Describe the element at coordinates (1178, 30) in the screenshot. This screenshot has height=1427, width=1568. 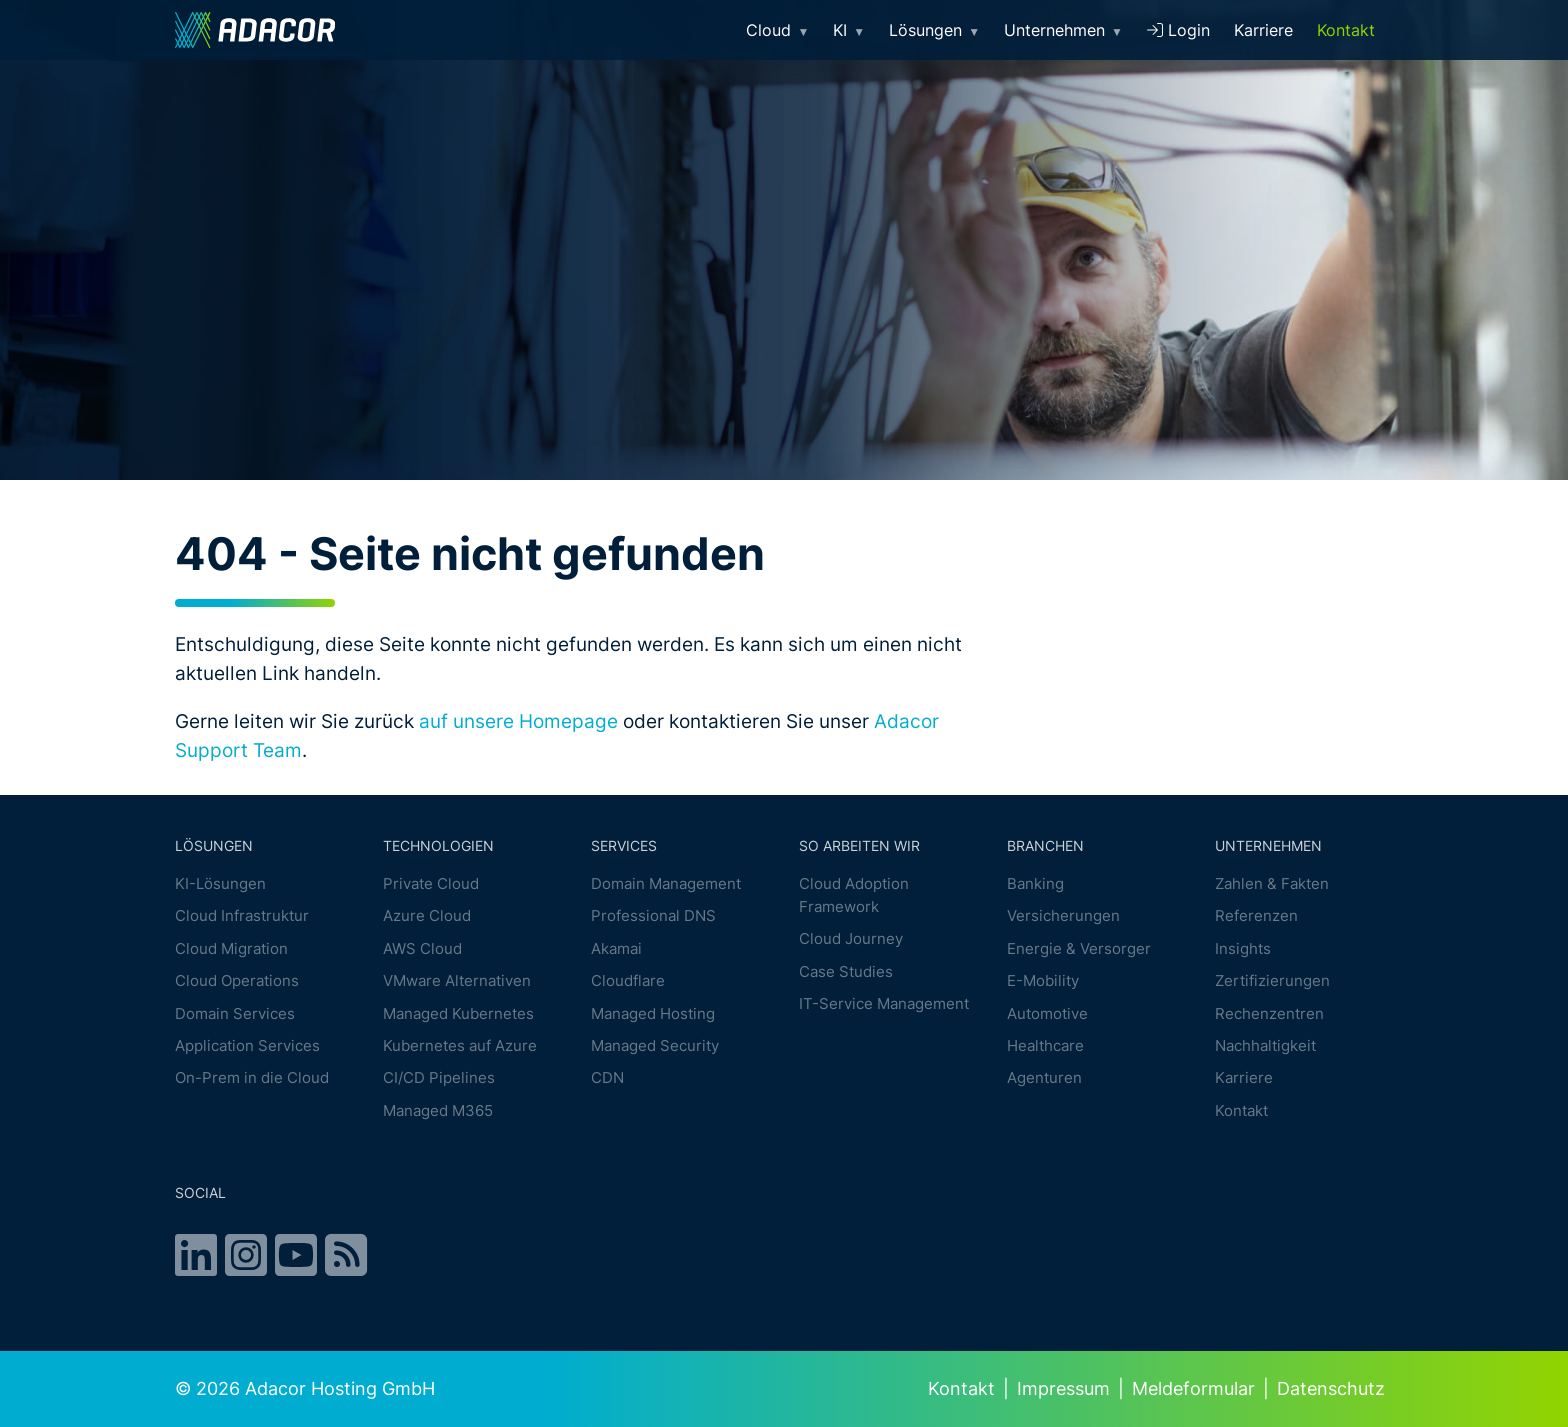
I see `Login` at that location.